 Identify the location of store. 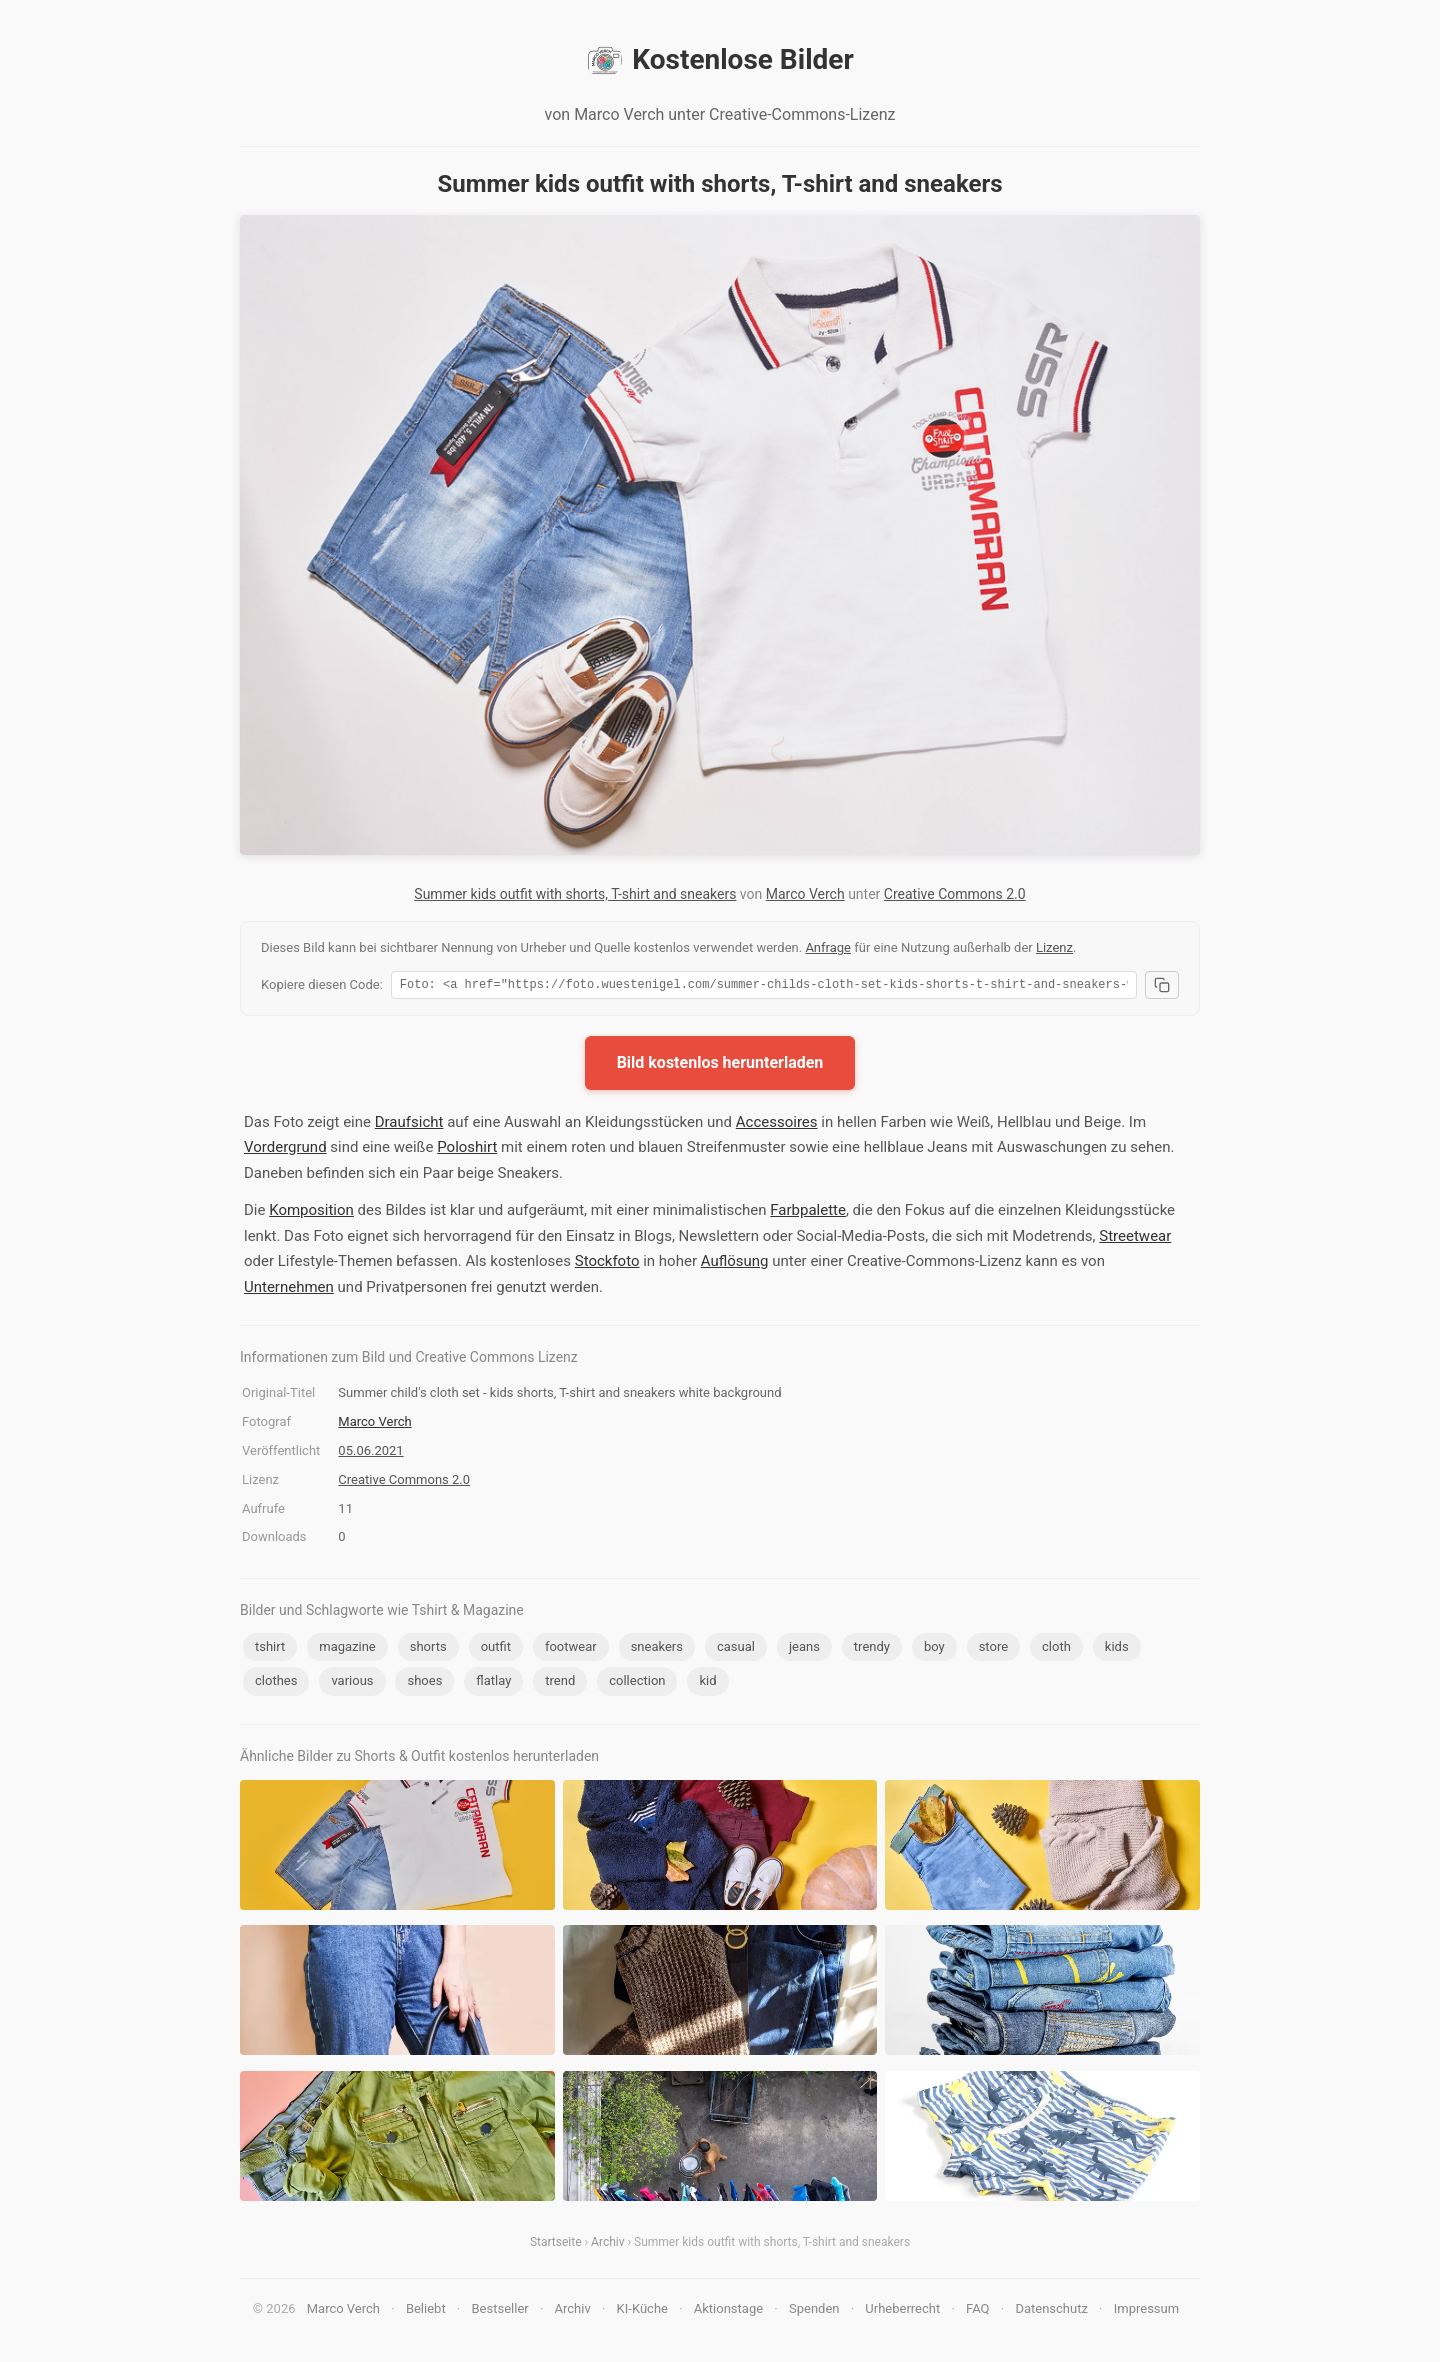
(993, 1649).